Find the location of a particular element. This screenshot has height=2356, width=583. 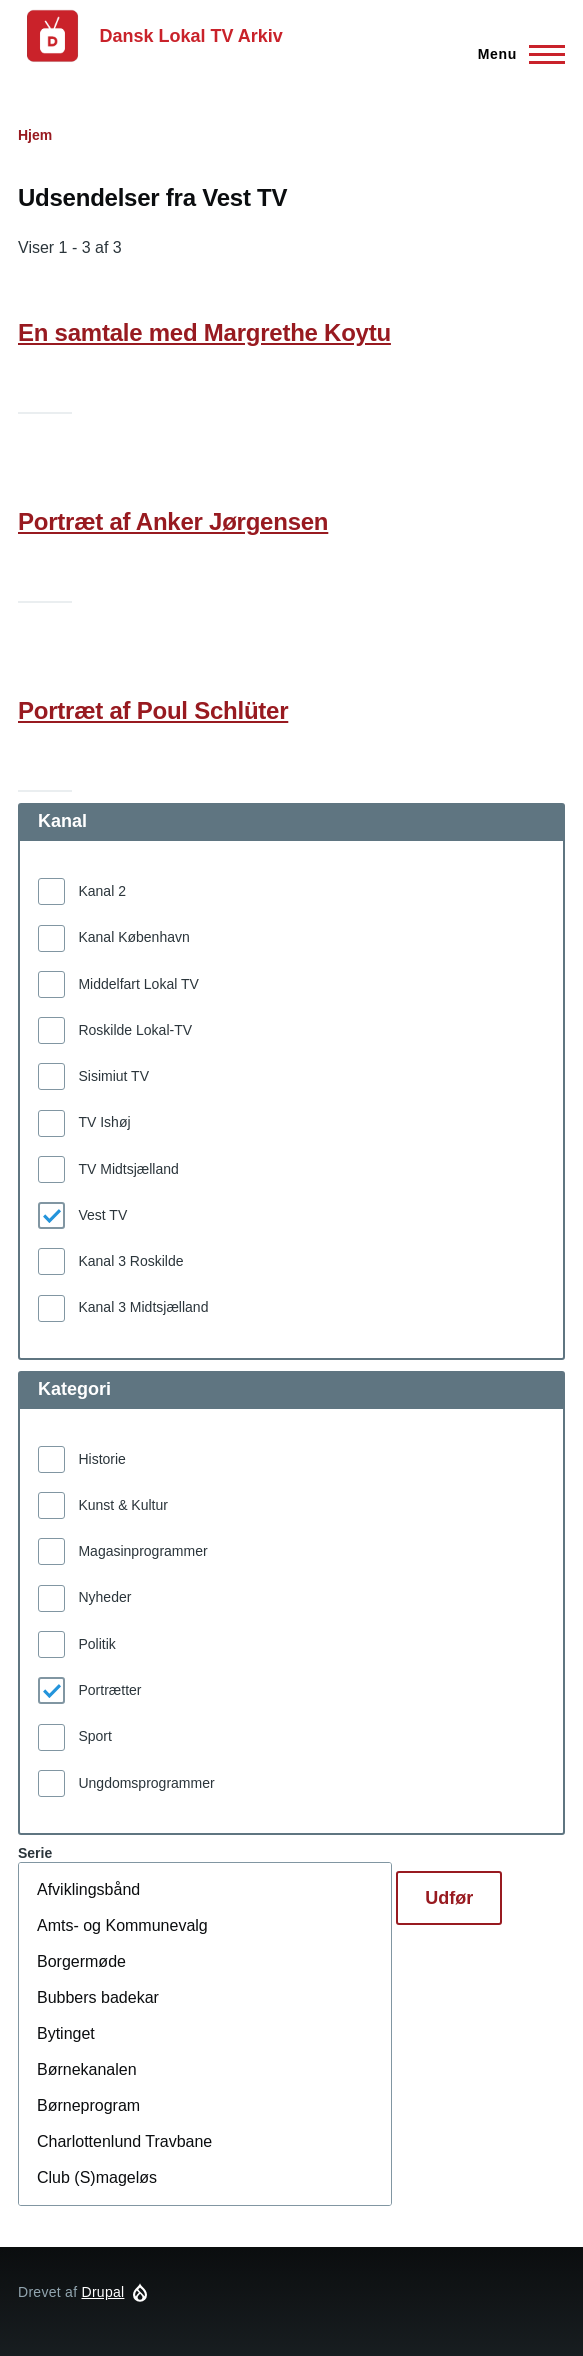

[Hovedmenu] is located at coordinates (515, 54).